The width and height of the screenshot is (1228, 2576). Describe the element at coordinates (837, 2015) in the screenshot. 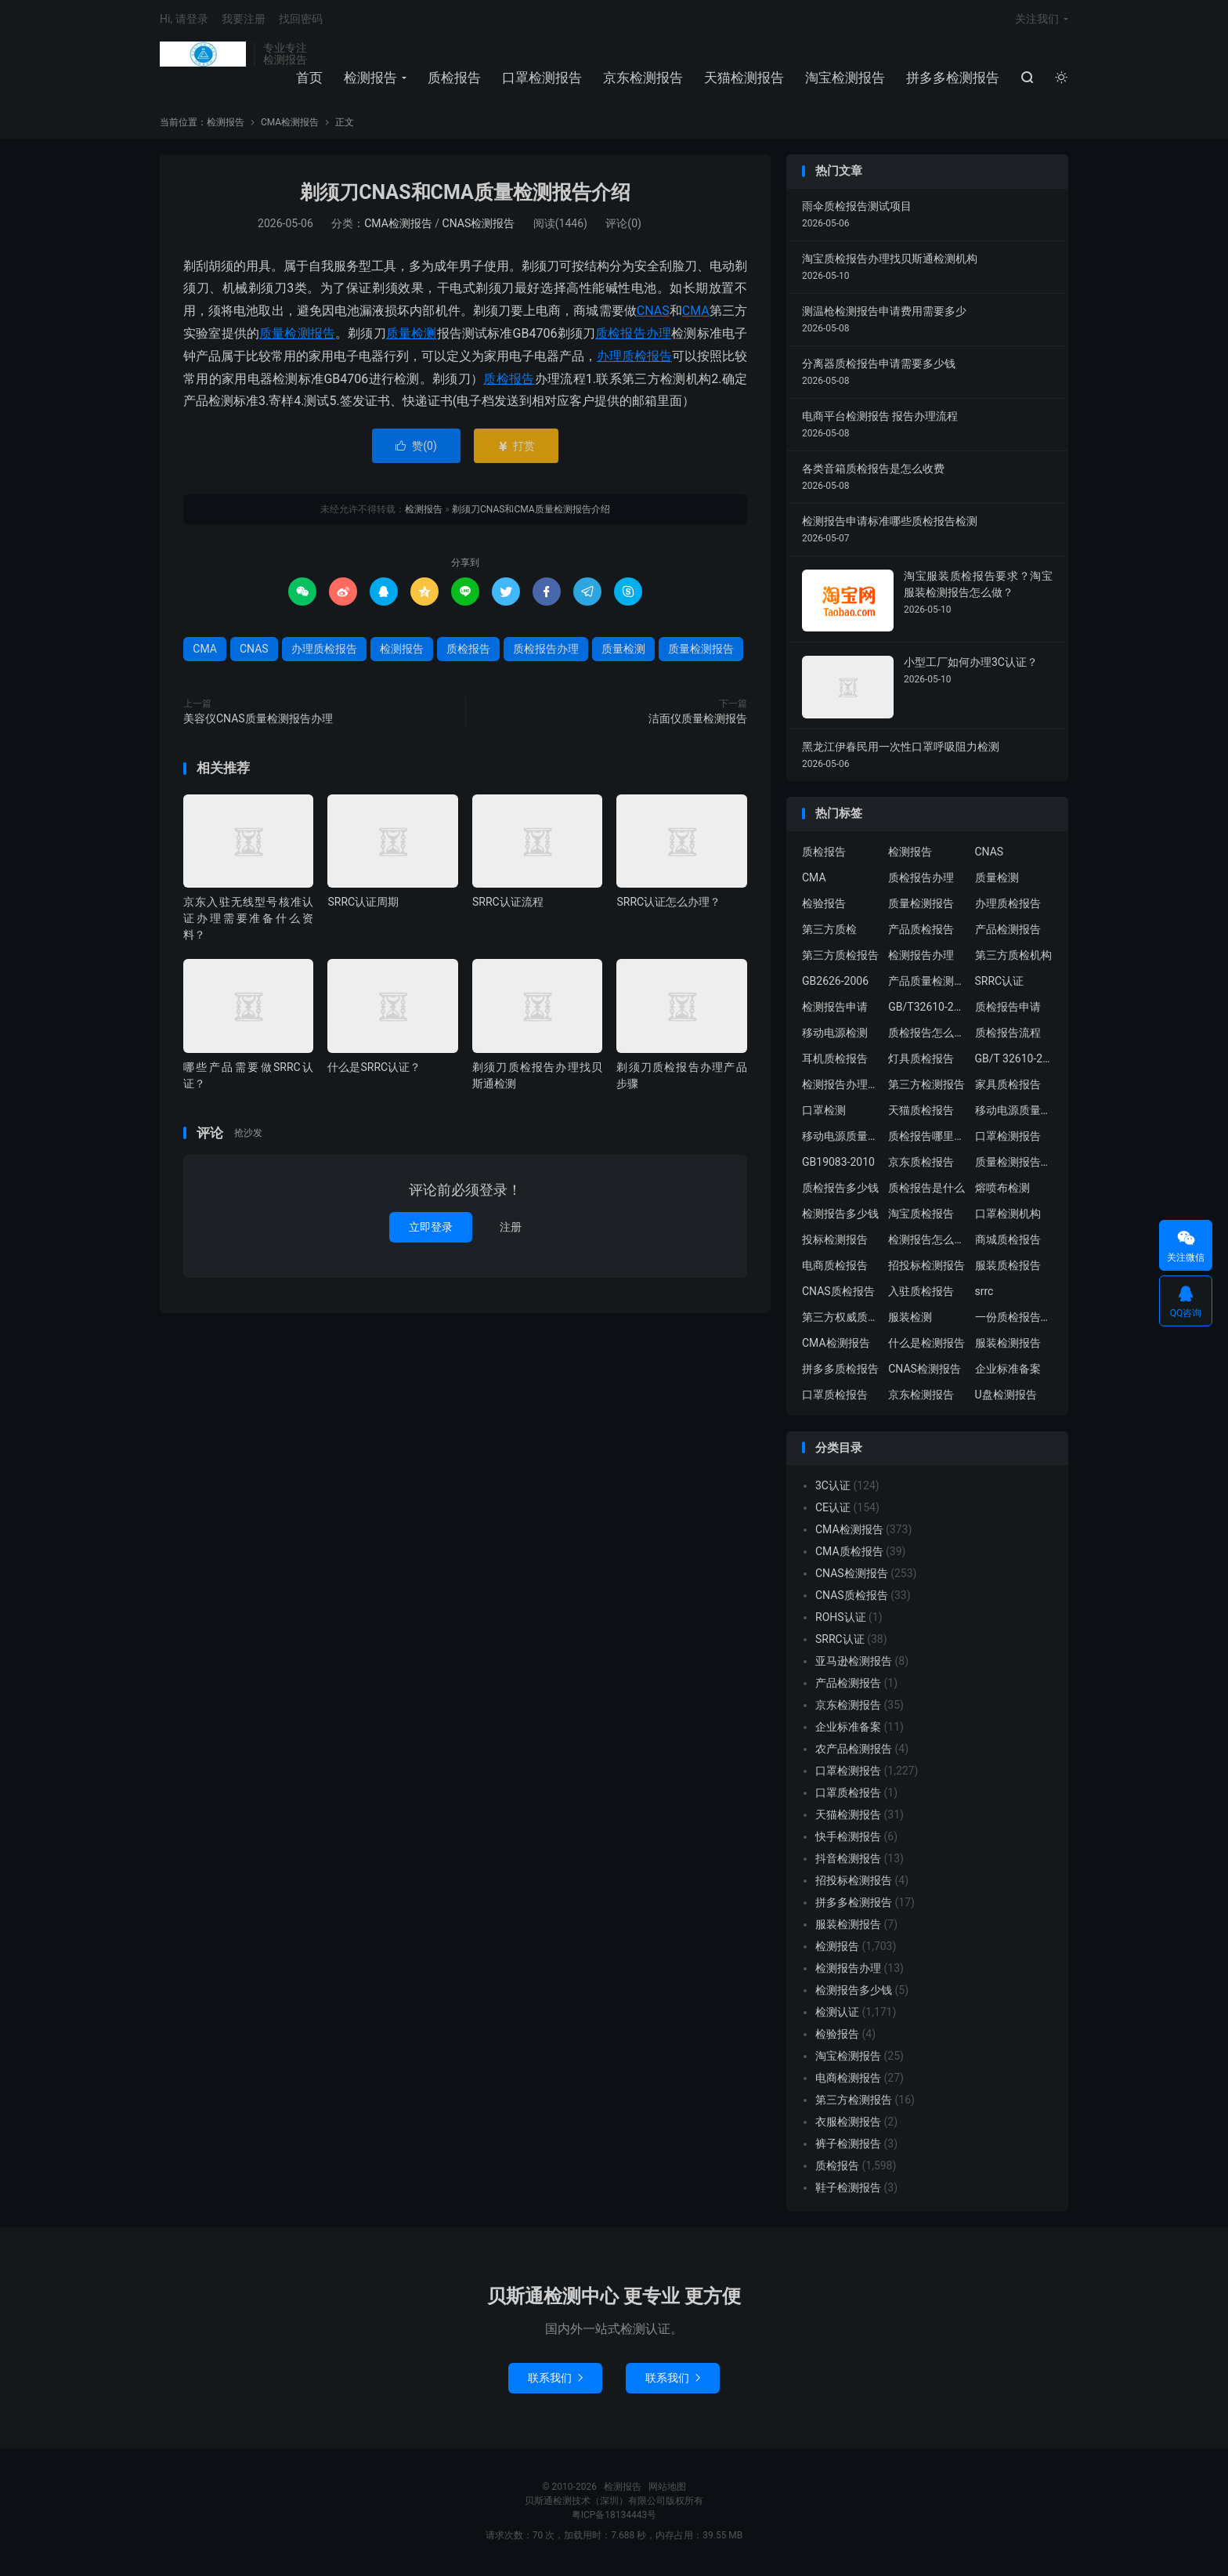

I see `检测认证` at that location.